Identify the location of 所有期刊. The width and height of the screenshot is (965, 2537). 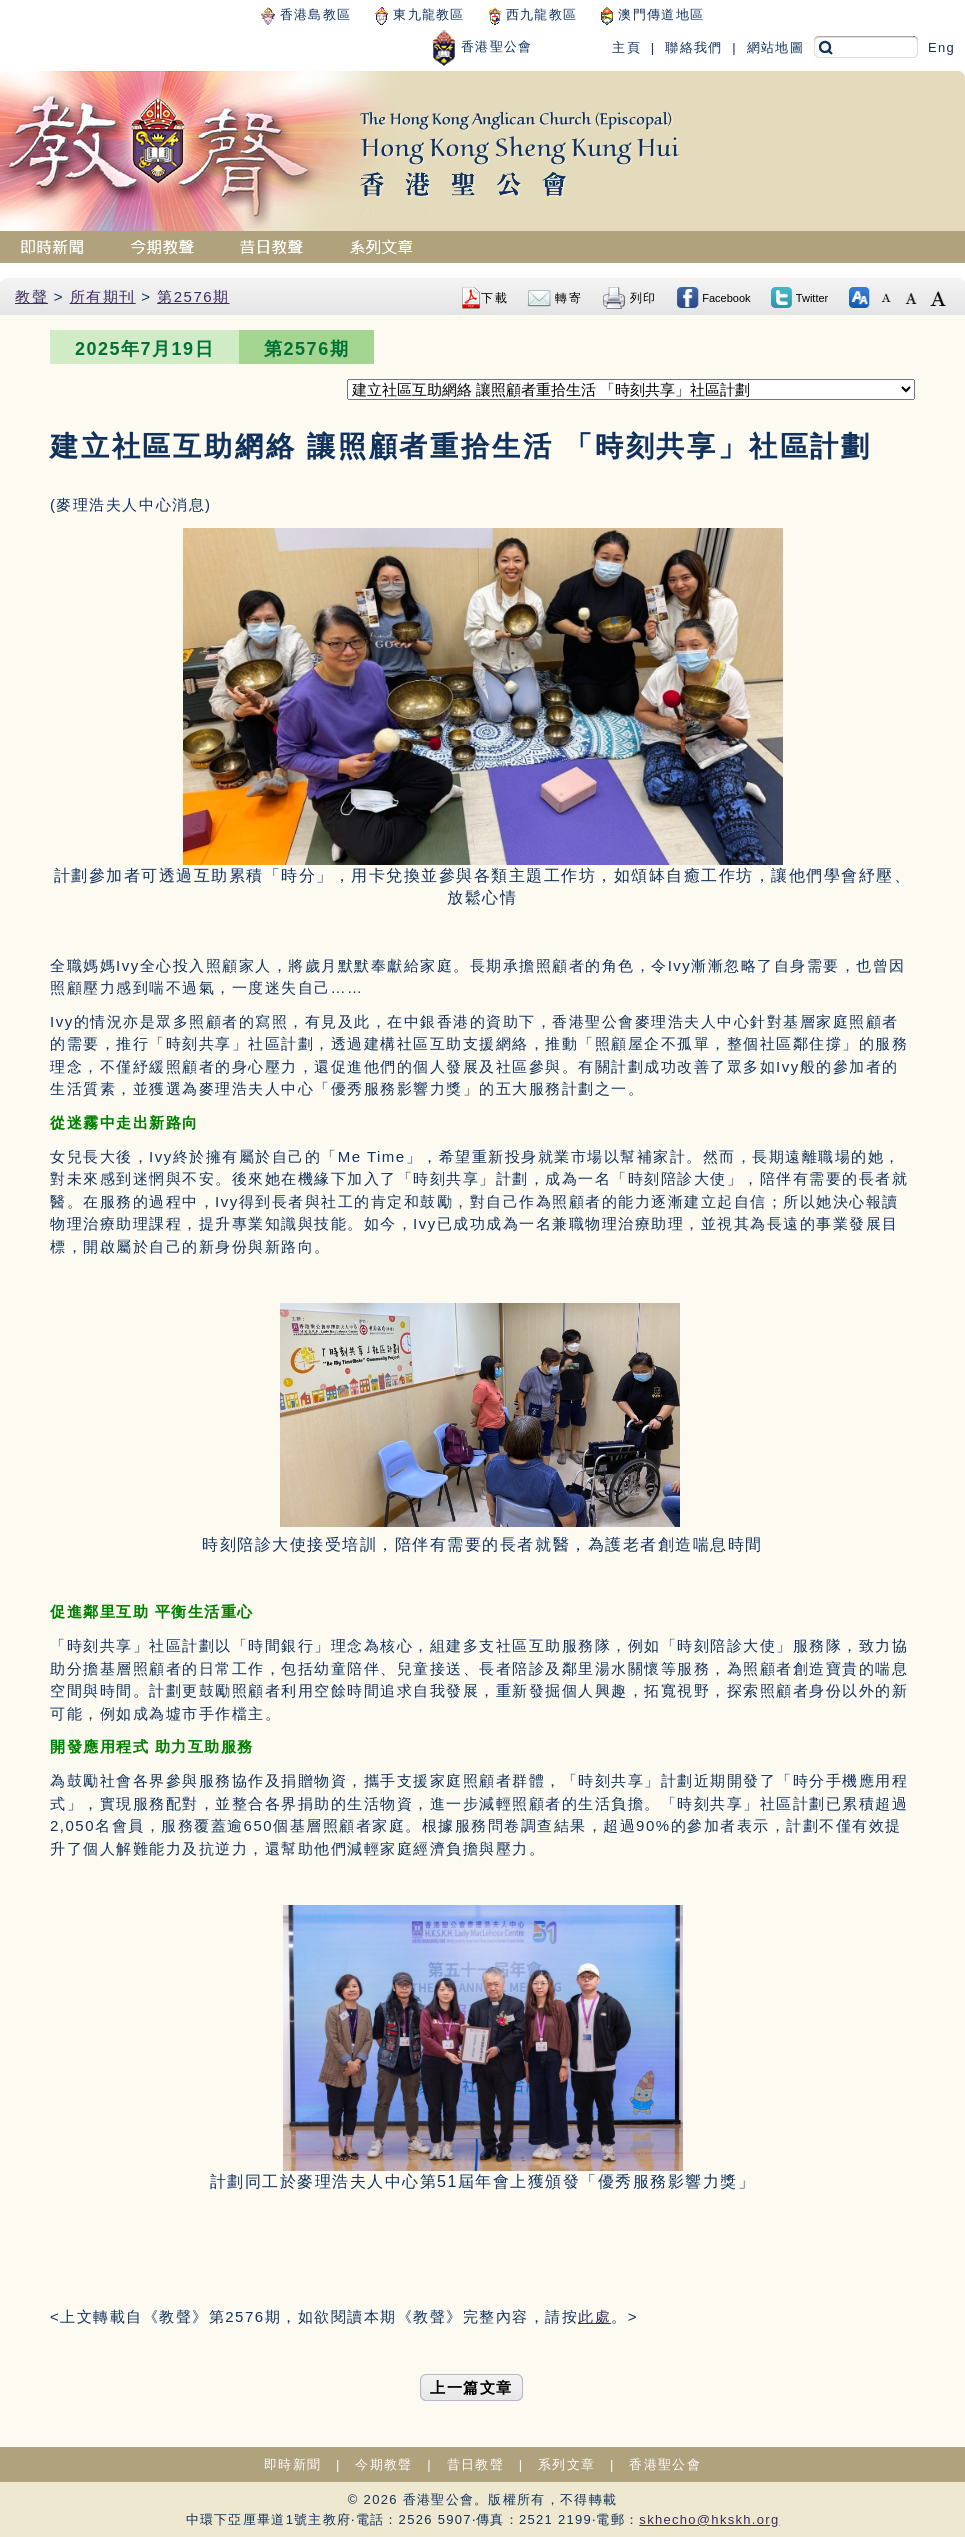
(103, 296).